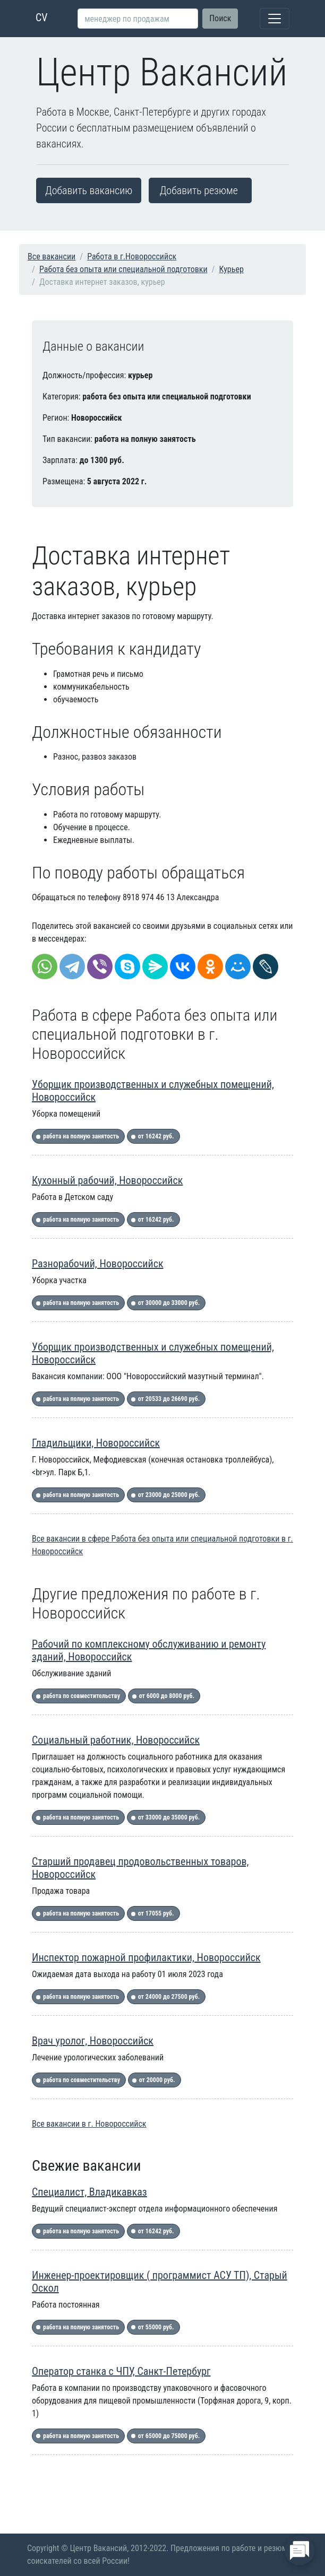  I want to click on Социальный работник, Новороссийск, so click(116, 1740).